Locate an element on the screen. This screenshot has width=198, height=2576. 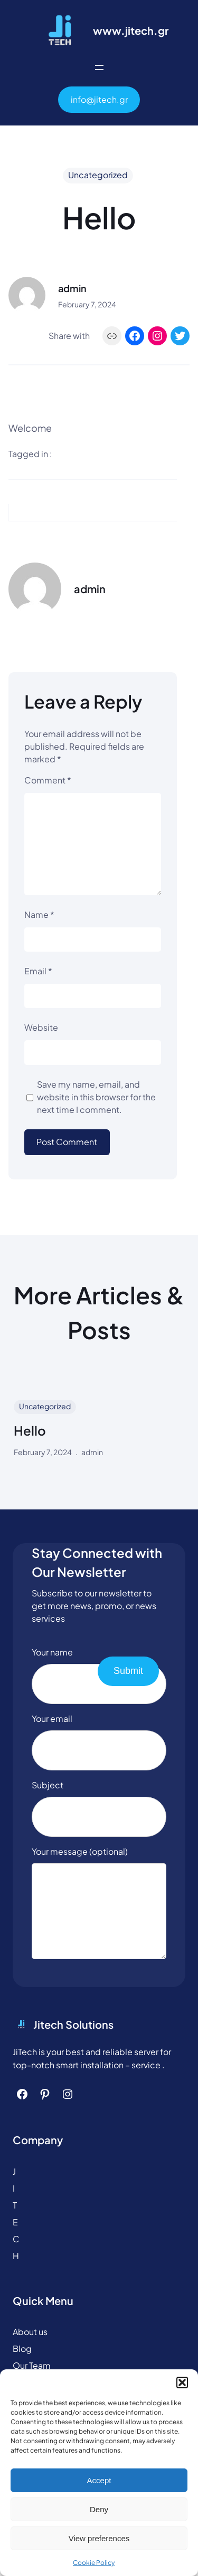
Name is located at coordinates (39, 914).